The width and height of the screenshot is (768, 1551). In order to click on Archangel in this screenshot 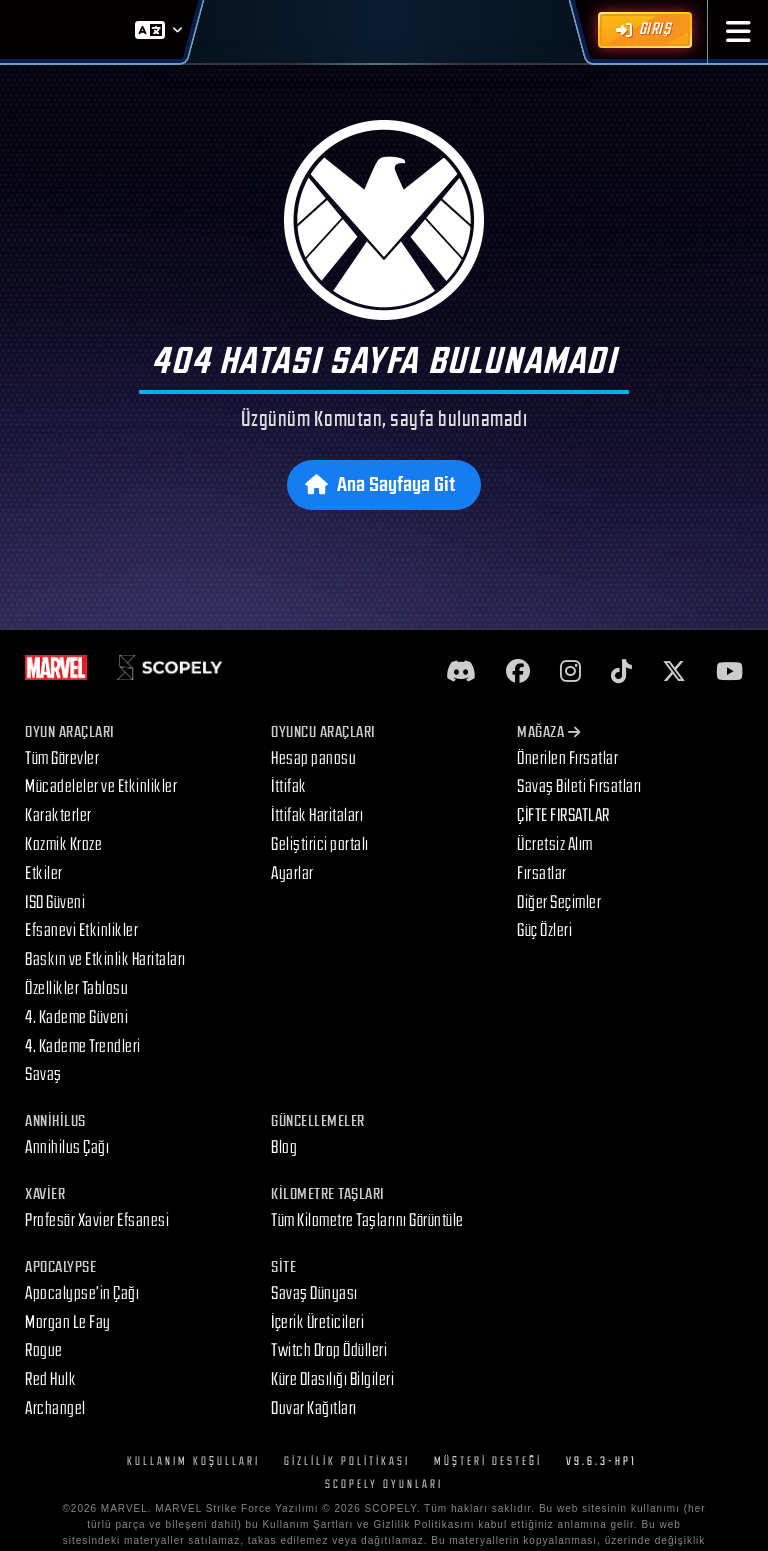, I will do `click(55, 1408)`.